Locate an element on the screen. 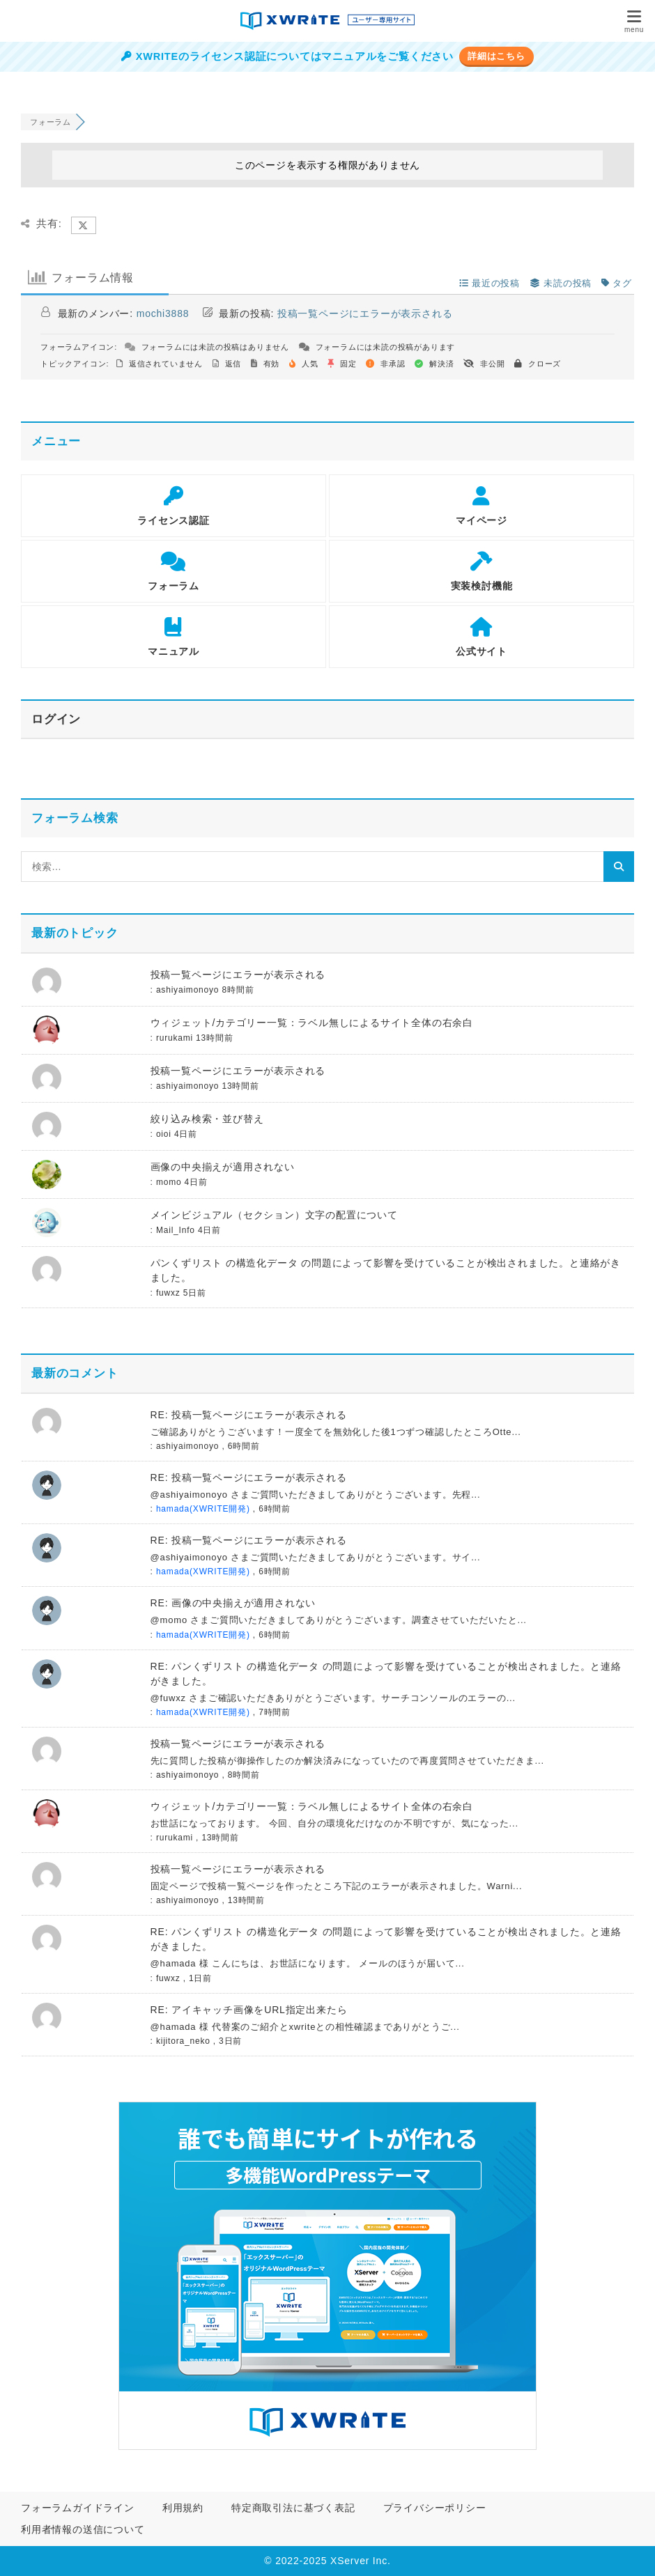 The width and height of the screenshot is (655, 2576). kijitora_neko is located at coordinates (183, 2041).